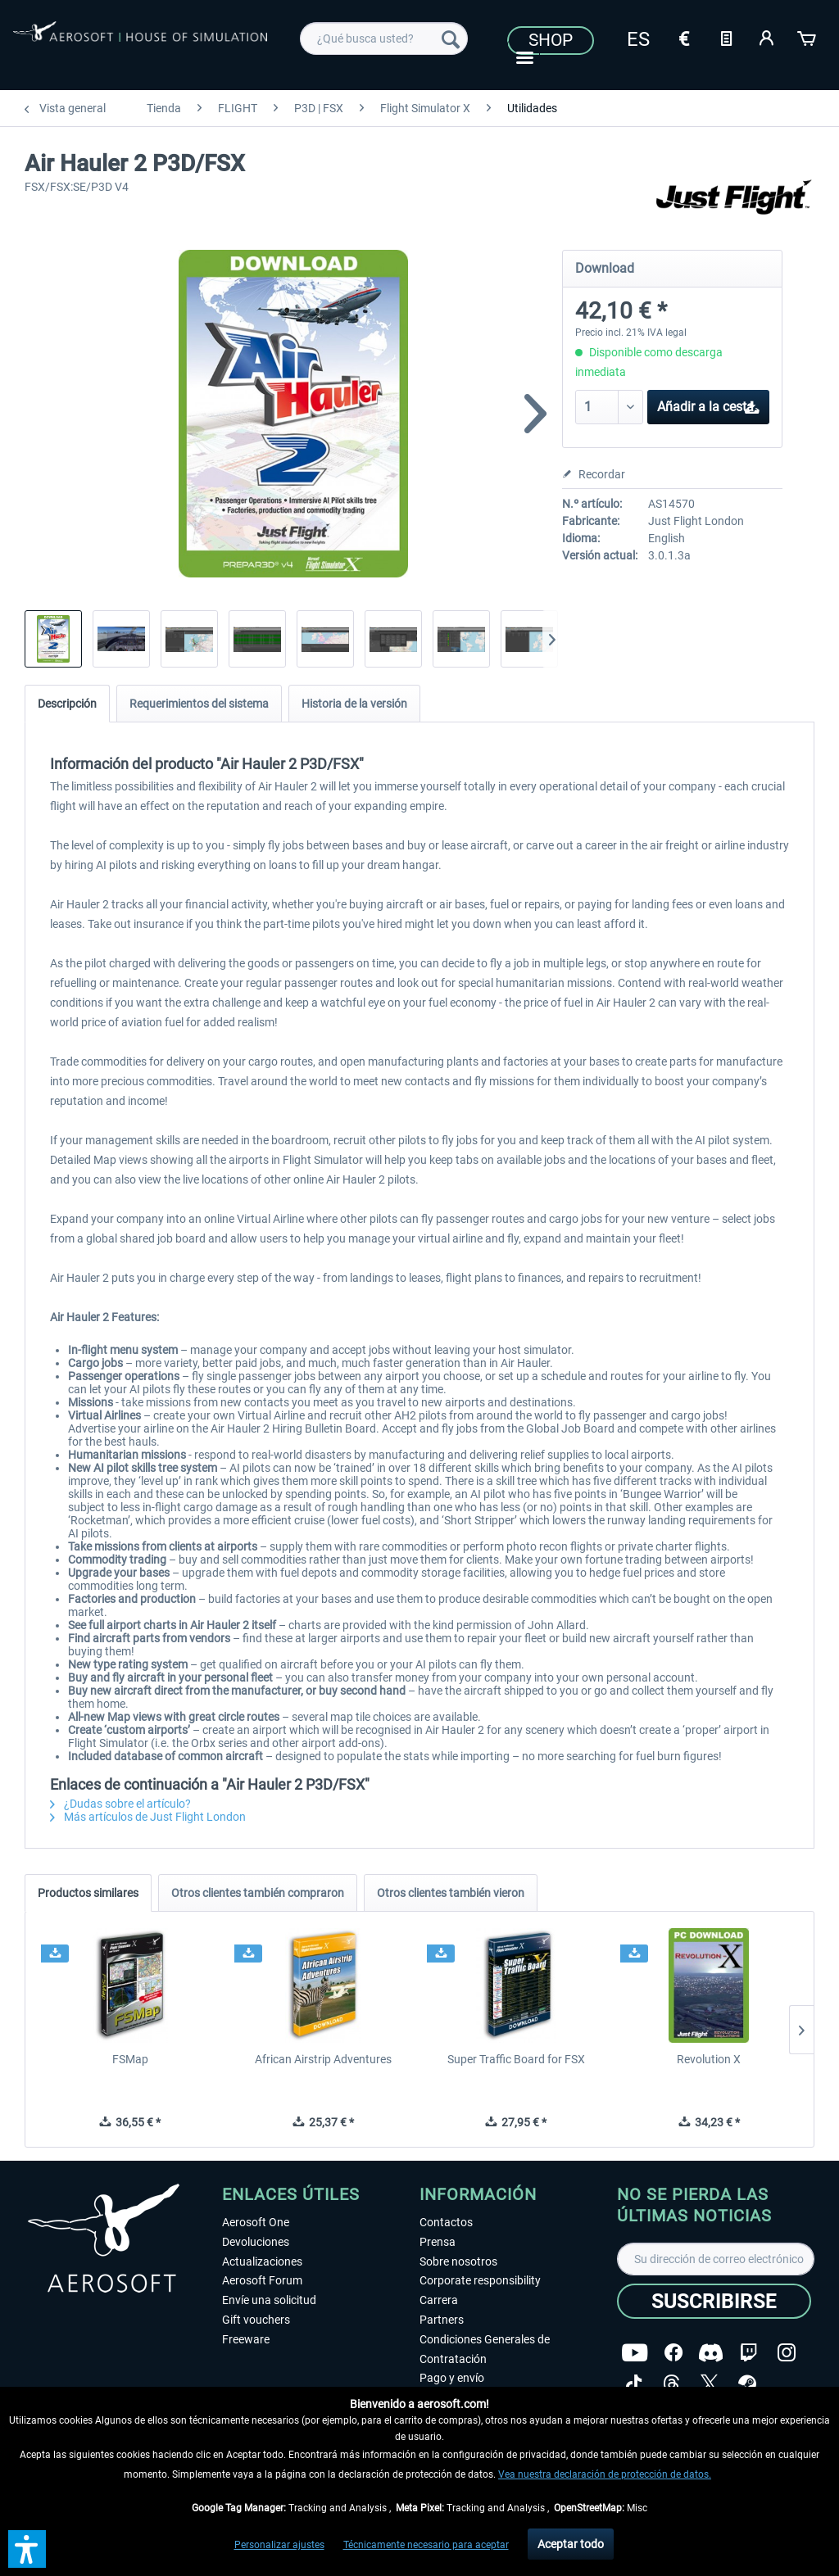 The height and width of the screenshot is (2576, 839). What do you see at coordinates (452, 2377) in the screenshot?
I see `Pago y envío` at bounding box center [452, 2377].